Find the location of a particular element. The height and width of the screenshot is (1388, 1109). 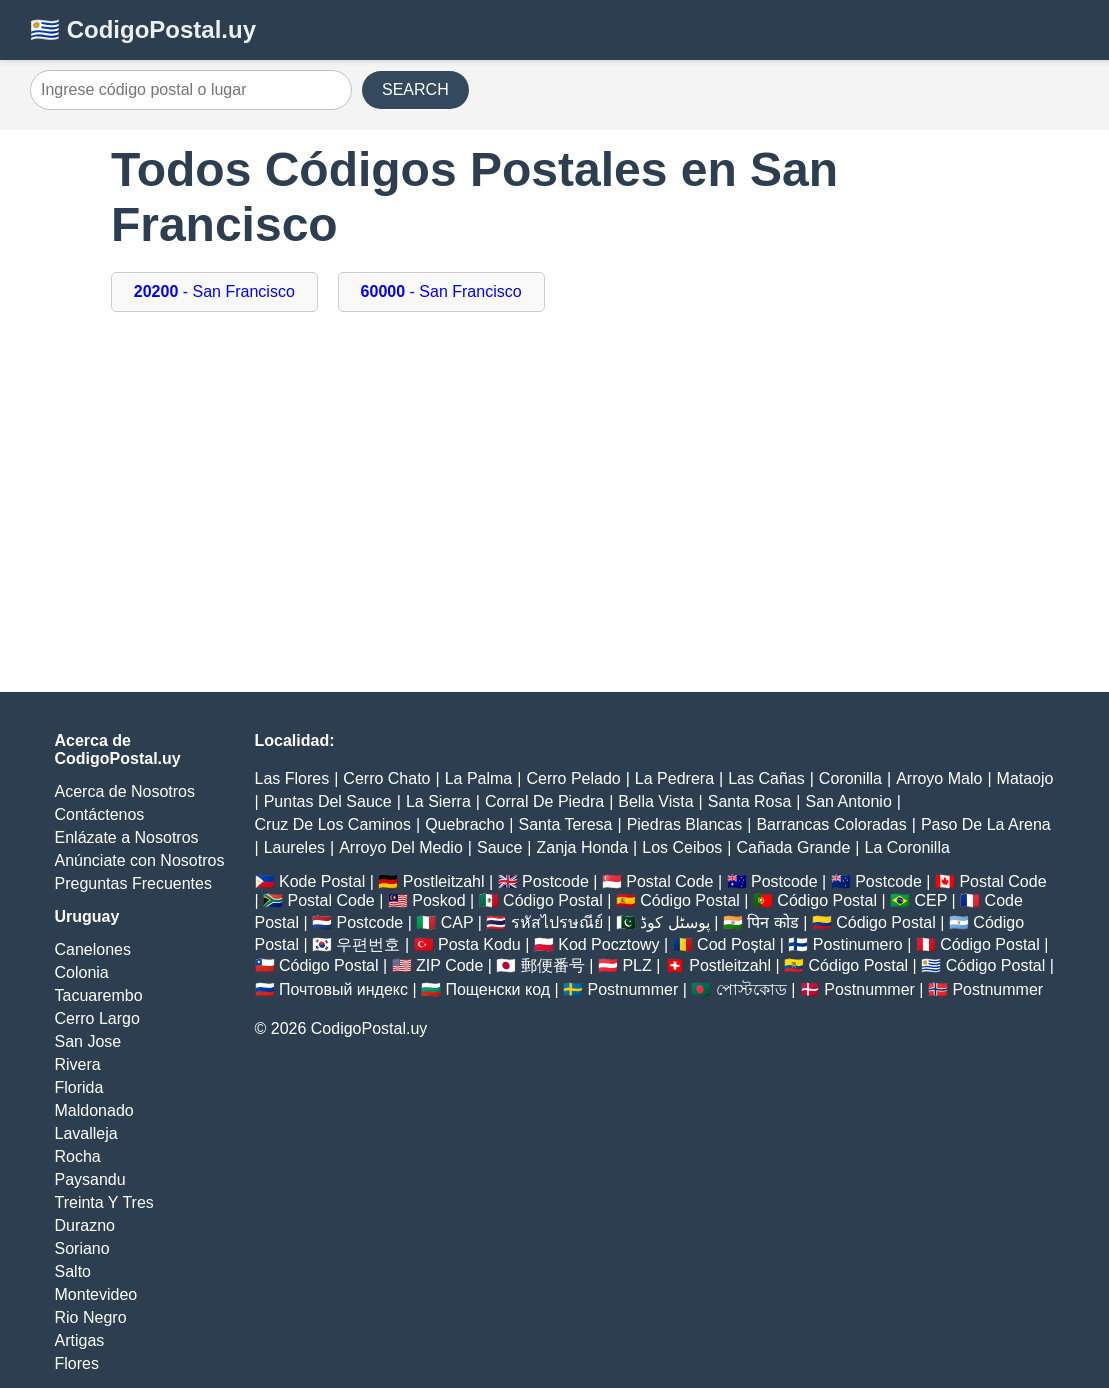

Soriano is located at coordinates (82, 1248).